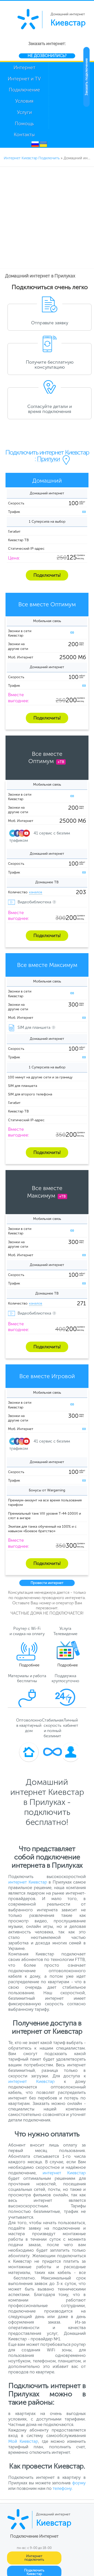 This screenshot has width=94, height=2576. Describe the element at coordinates (47, 725) in the screenshot. I see `Все вместеОптимум` at that location.